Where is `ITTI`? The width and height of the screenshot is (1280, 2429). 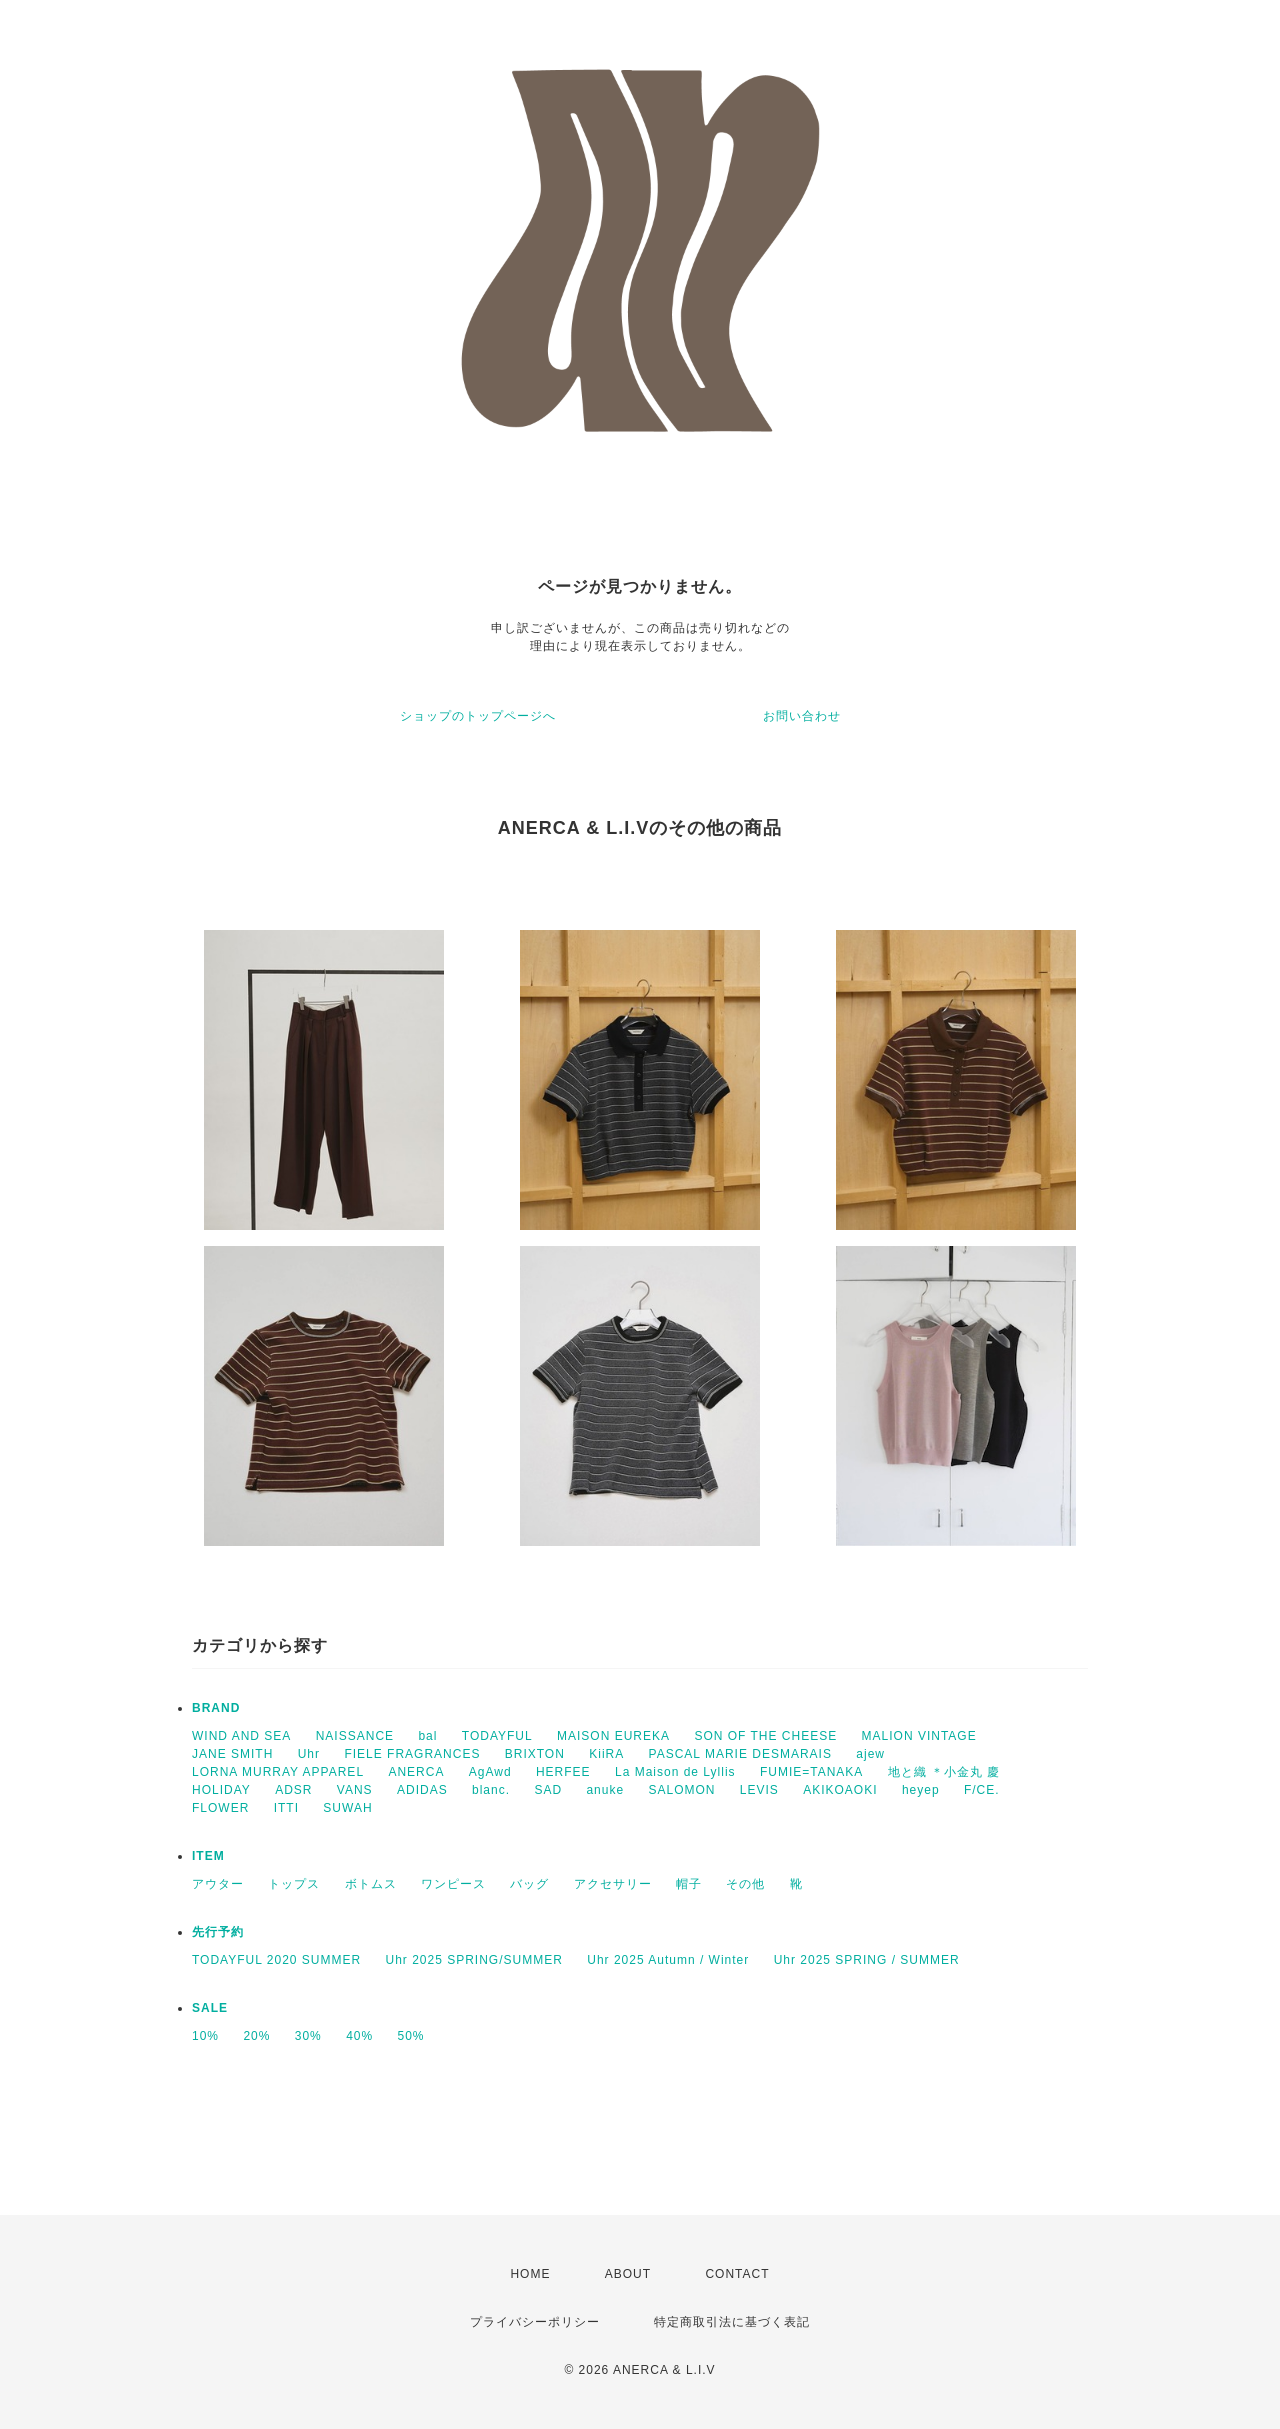
ITTI is located at coordinates (286, 1808).